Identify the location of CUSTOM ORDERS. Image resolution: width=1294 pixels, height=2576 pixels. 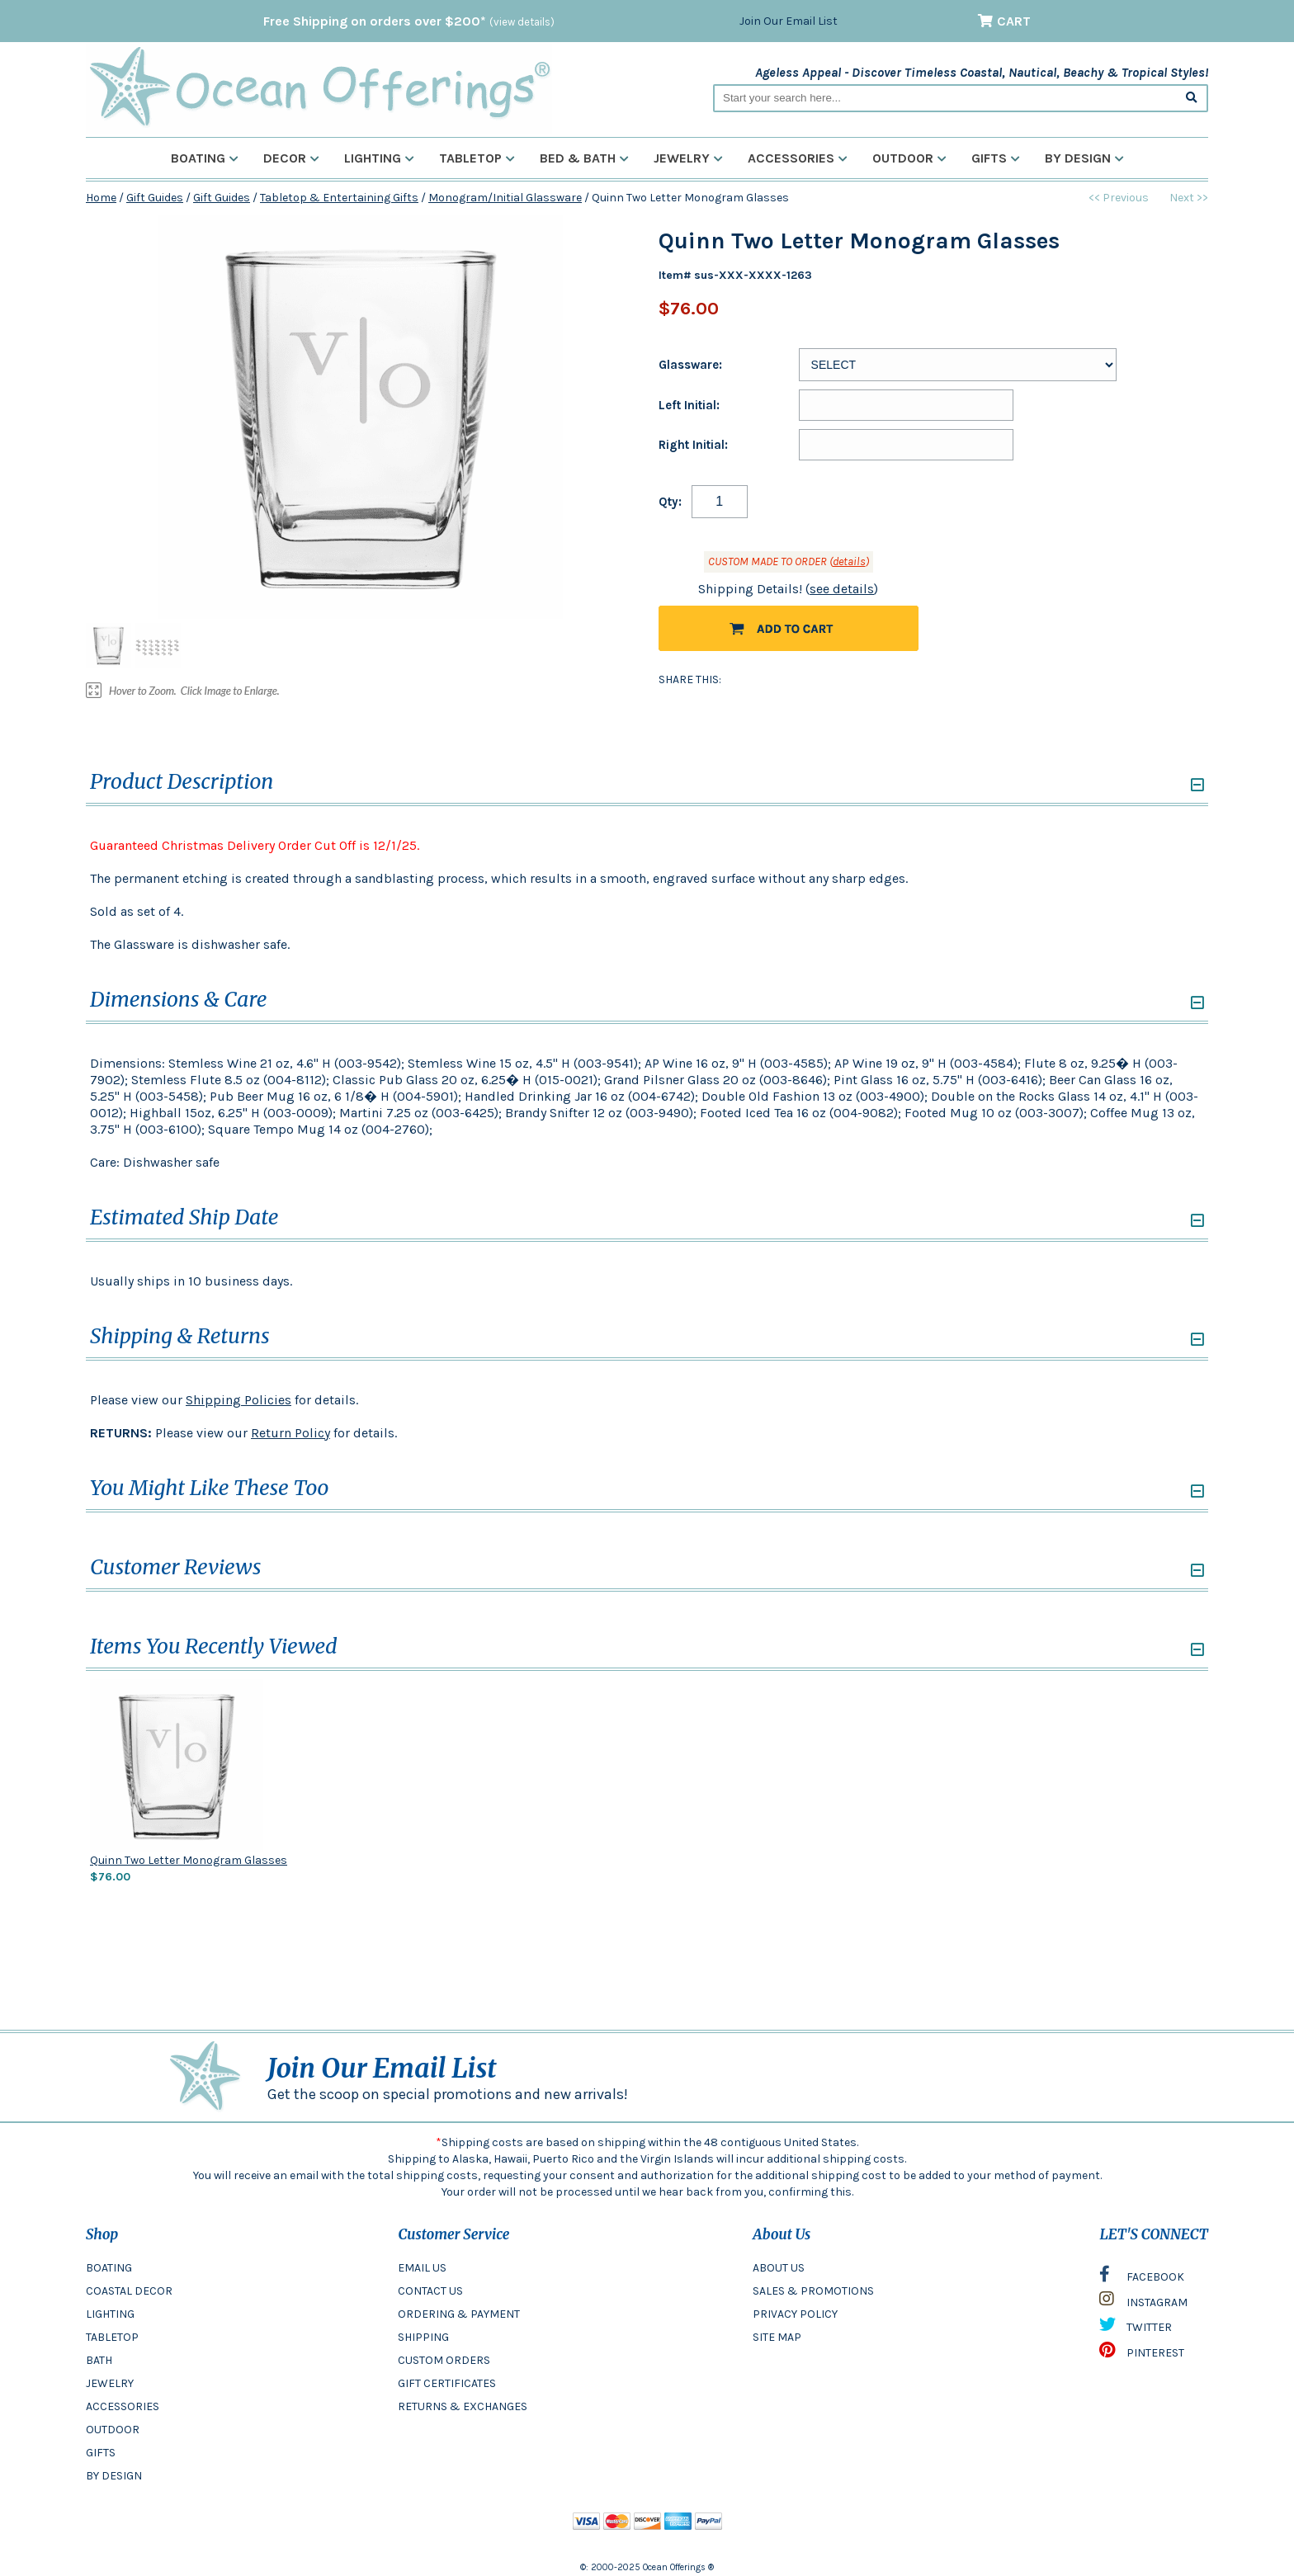
(444, 2360).